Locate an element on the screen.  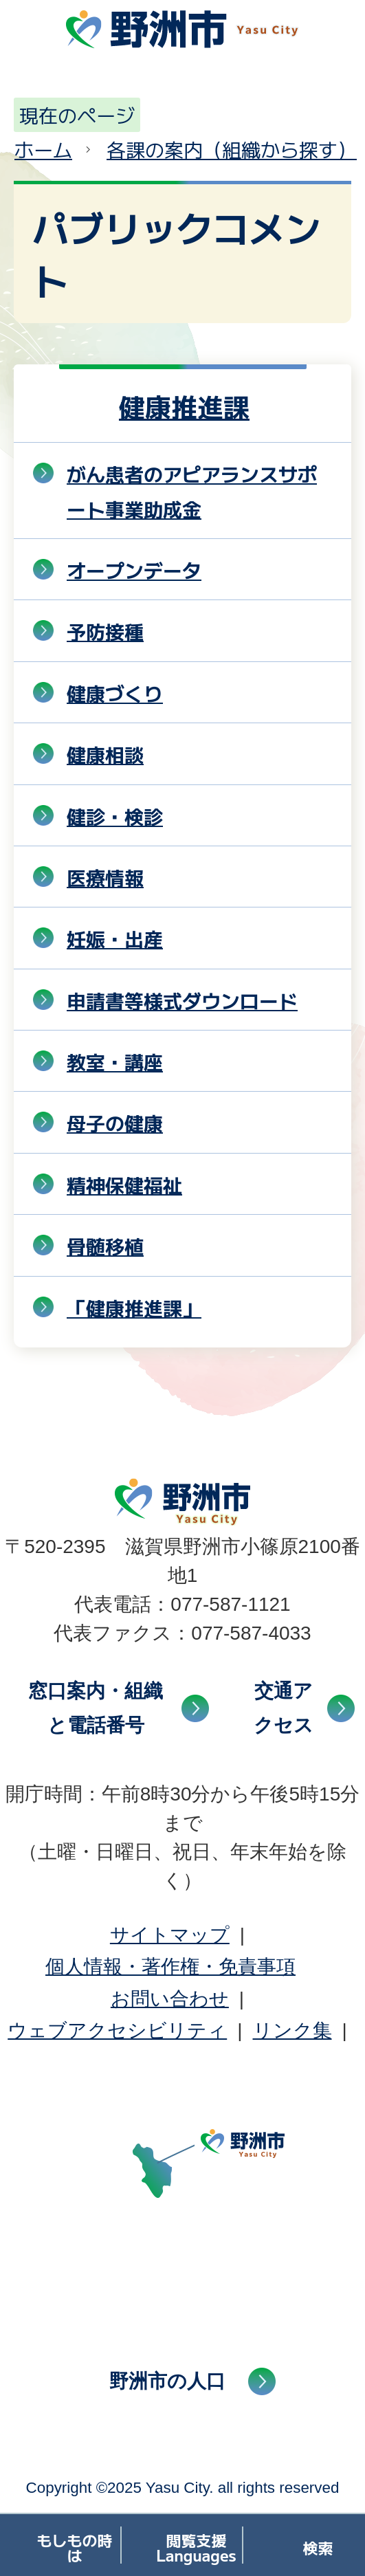
交通アクセス is located at coordinates (283, 1708).